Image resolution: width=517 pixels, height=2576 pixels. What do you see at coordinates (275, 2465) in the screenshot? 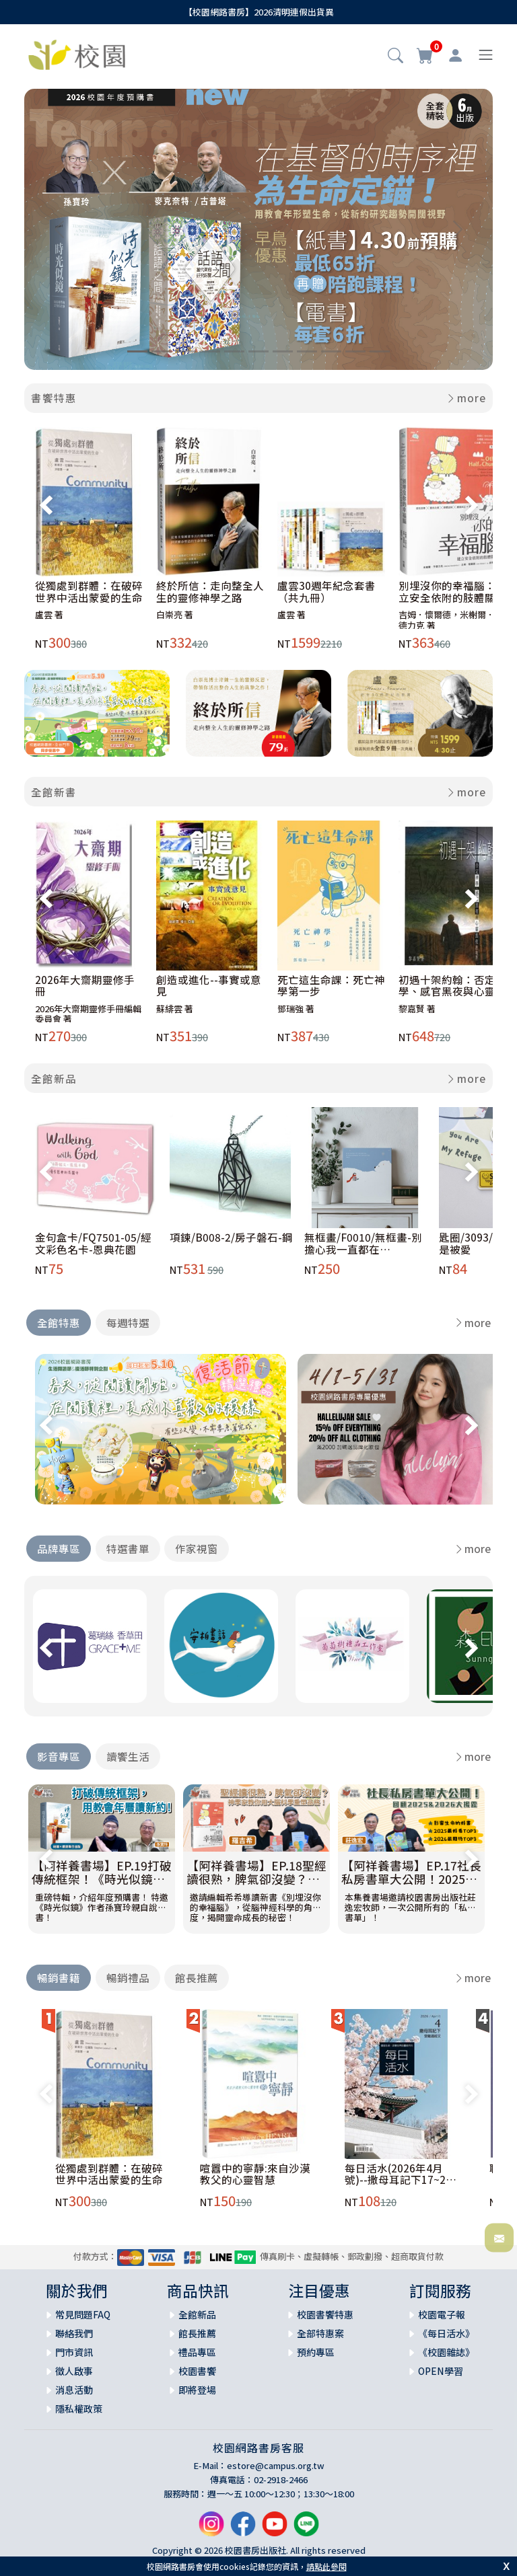
I see `estore@campus.org.tw` at bounding box center [275, 2465].